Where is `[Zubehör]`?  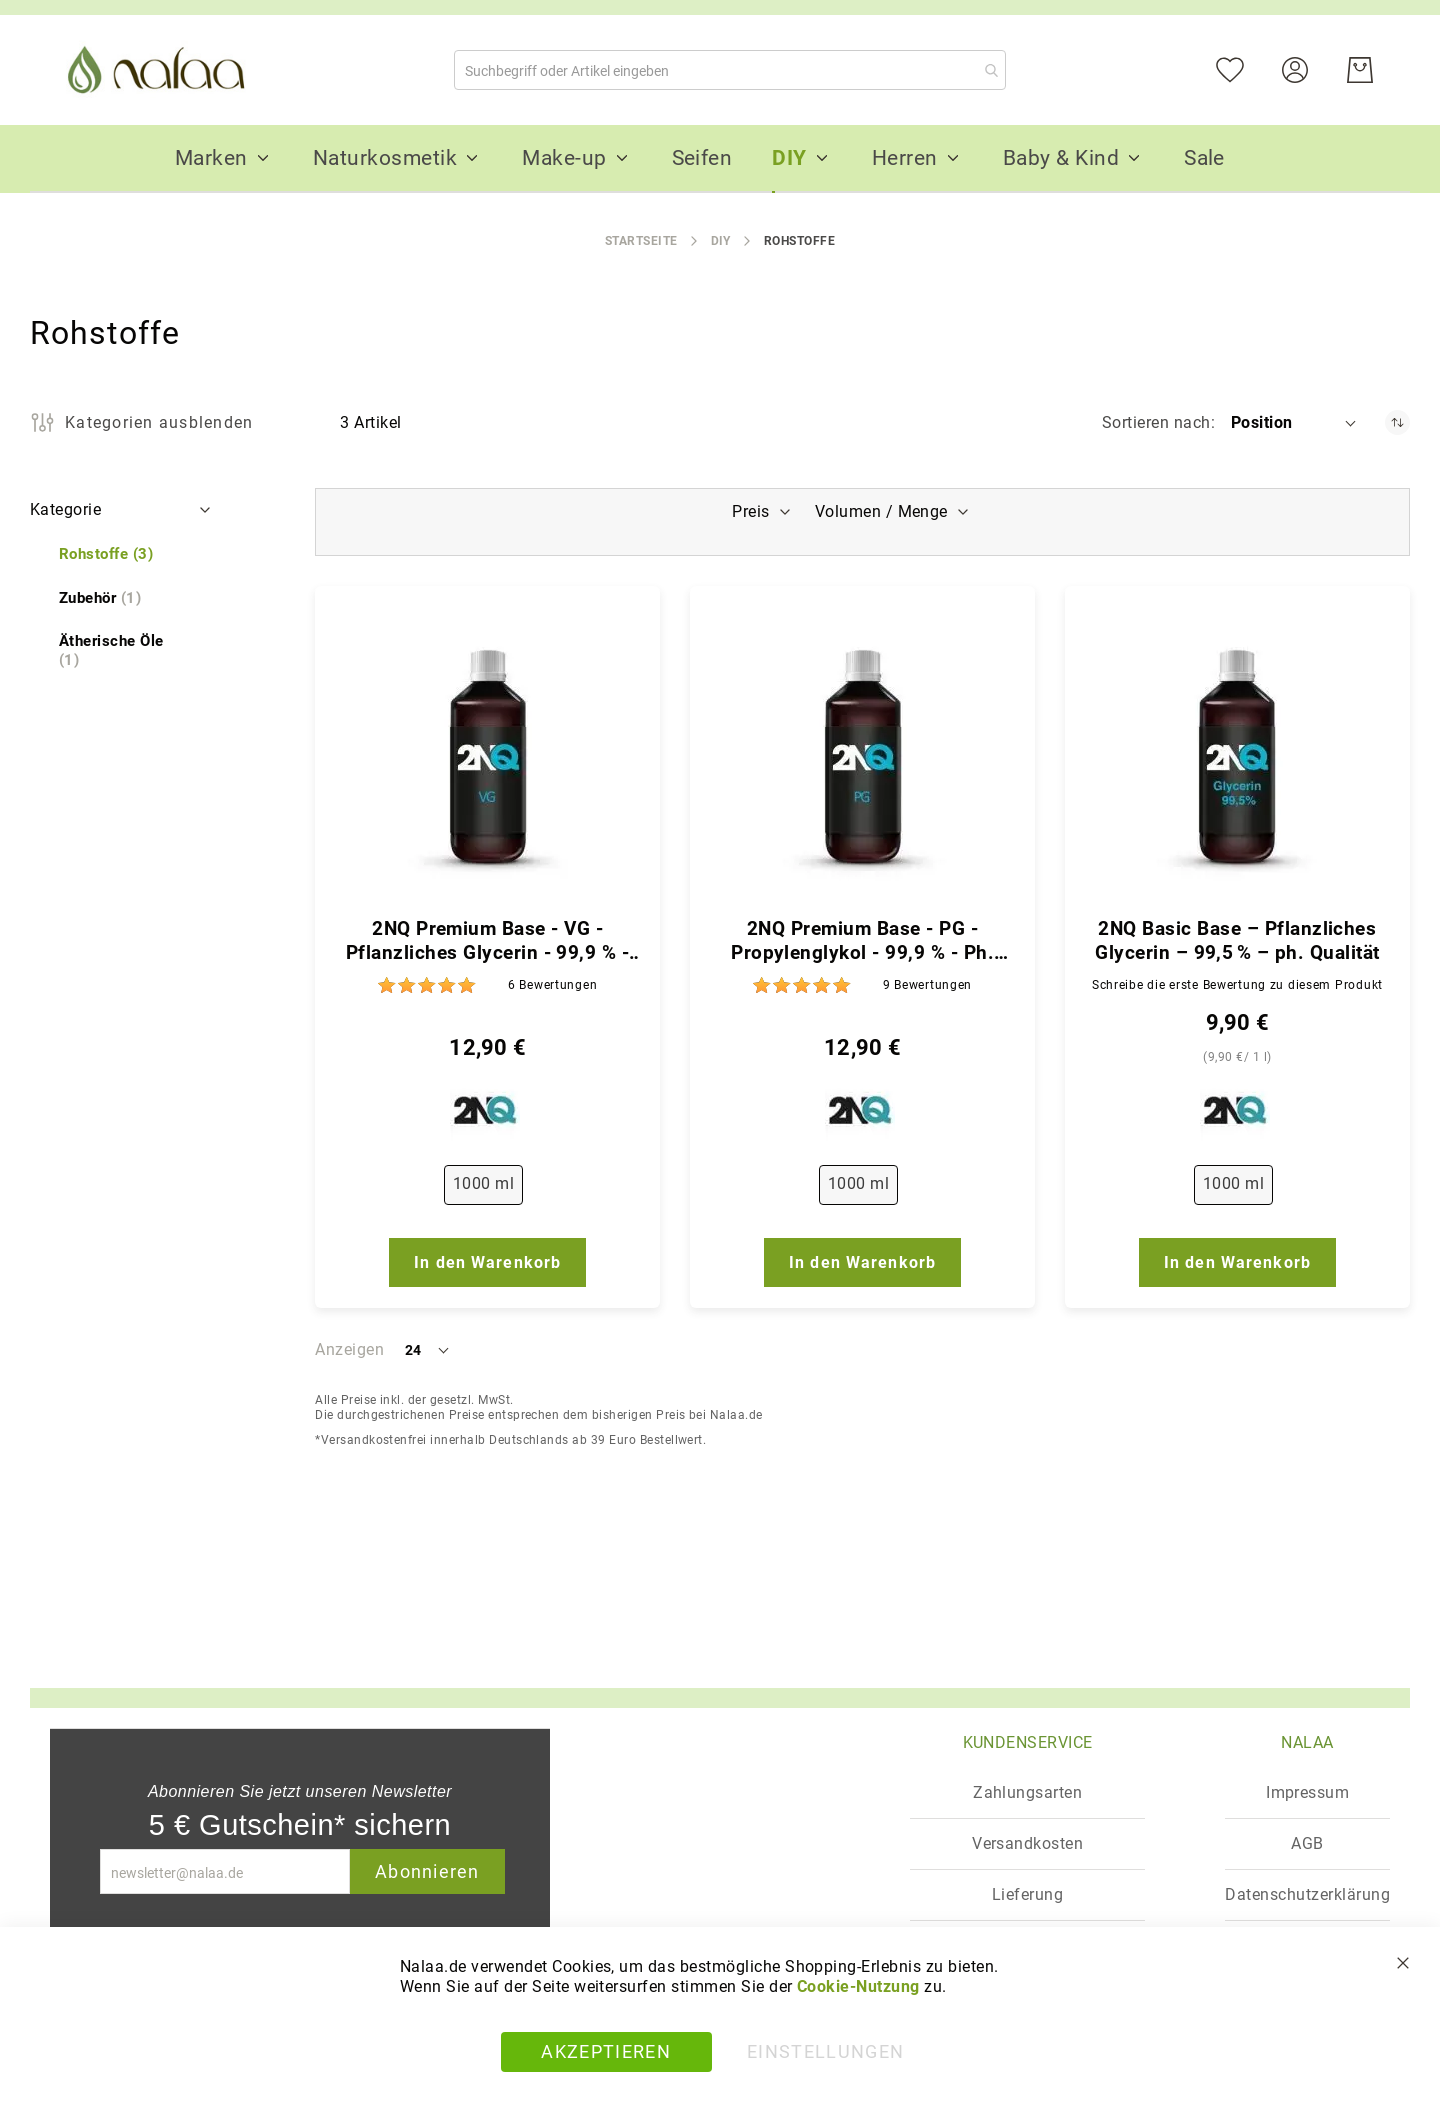
[Zubehör] is located at coordinates (100, 598).